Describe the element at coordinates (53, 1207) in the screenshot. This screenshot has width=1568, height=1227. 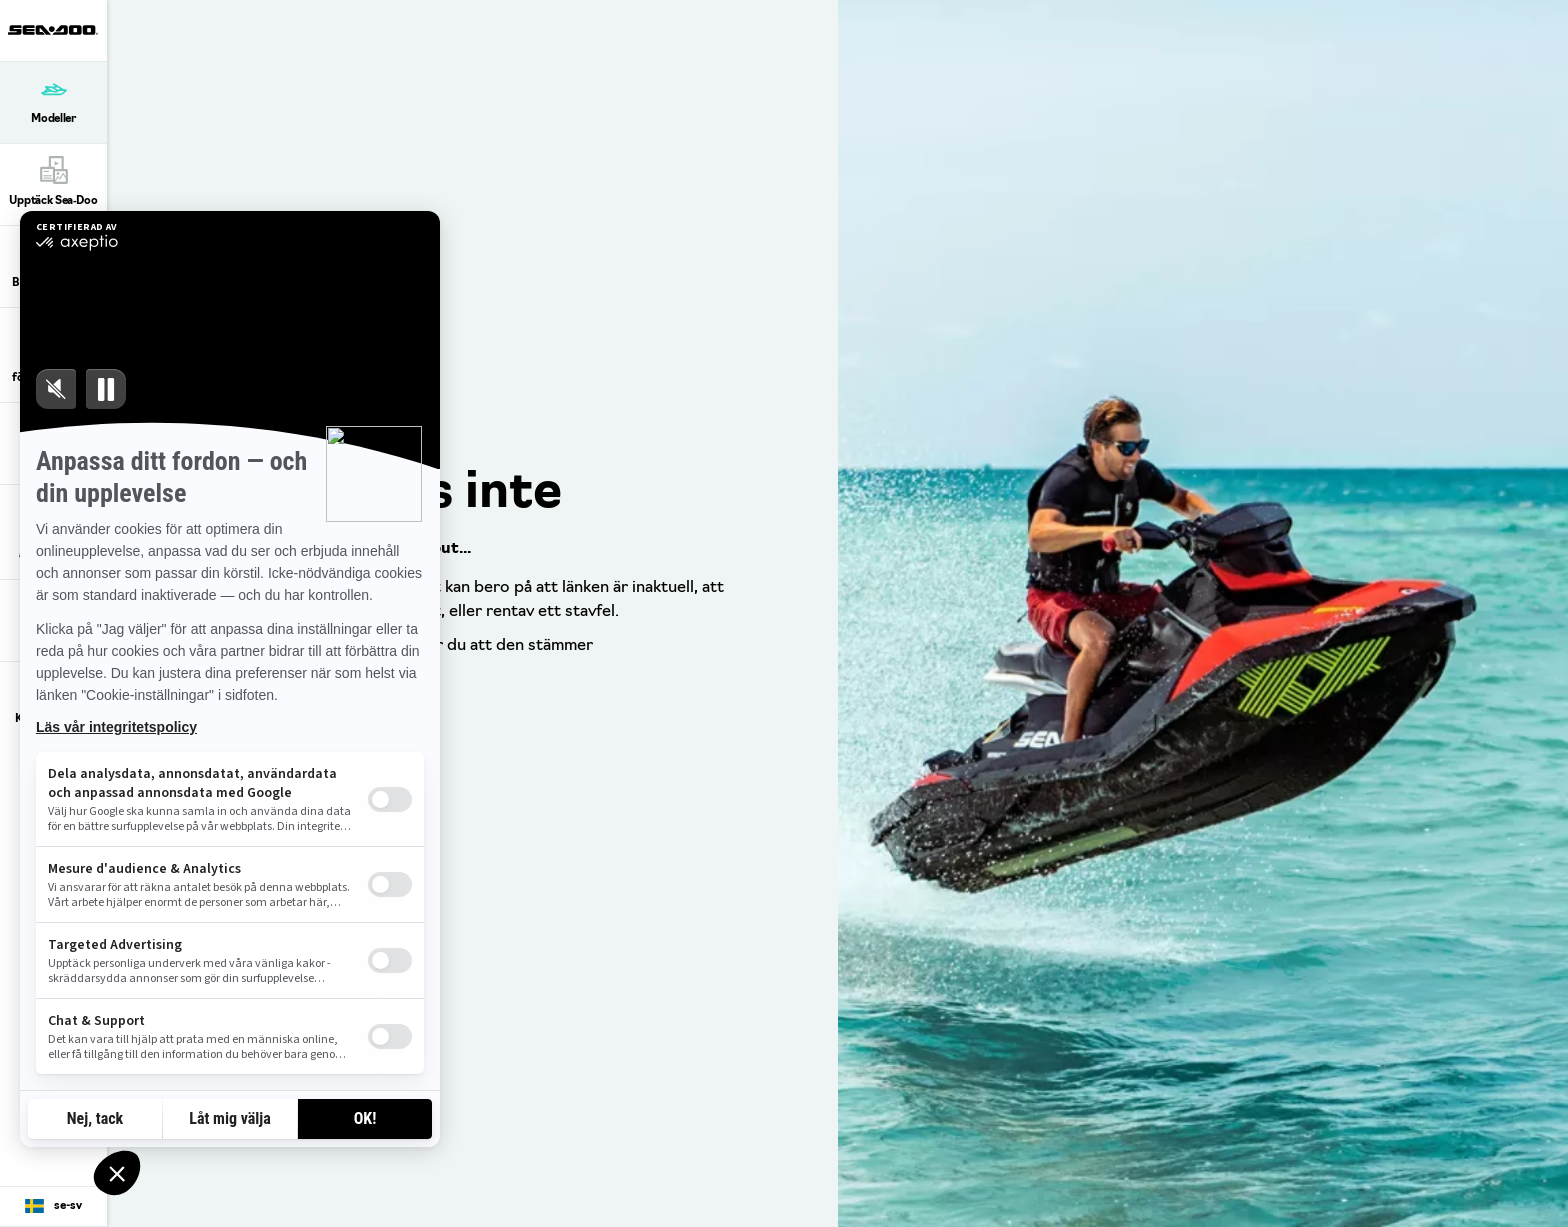
I see `[Language button]` at that location.